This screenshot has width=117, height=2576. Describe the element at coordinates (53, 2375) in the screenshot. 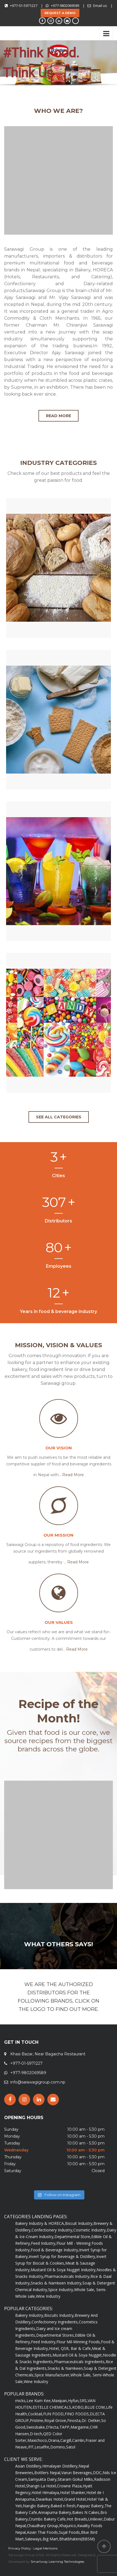

I see `Spice Manufacturer,` at that location.